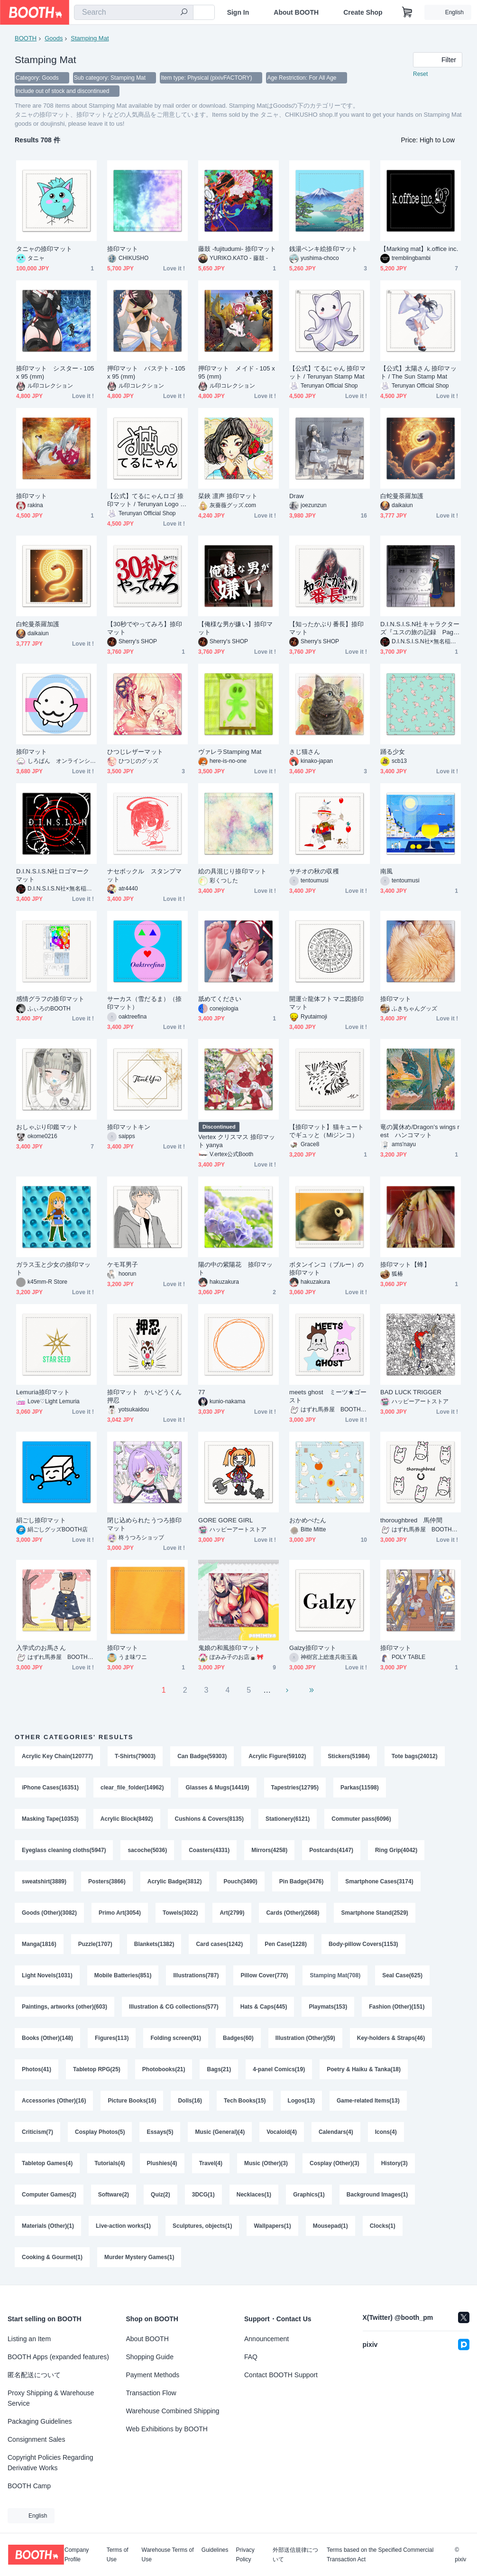 Image resolution: width=477 pixels, height=2576 pixels. Describe the element at coordinates (145, 628) in the screenshot. I see `【30秒でやってみろ】捺印マット` at that location.